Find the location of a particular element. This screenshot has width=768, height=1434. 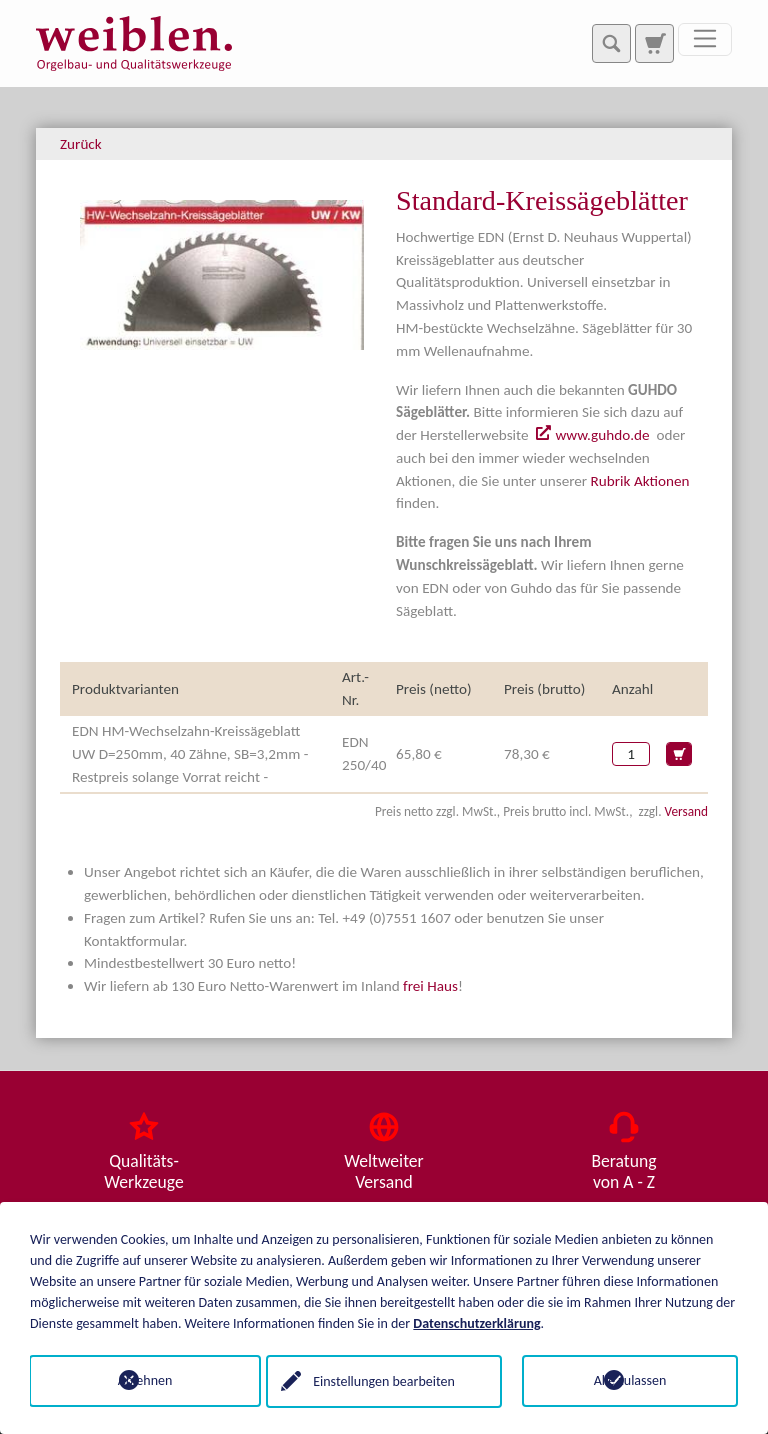

Datenschutzerklärung is located at coordinates (476, 1322).